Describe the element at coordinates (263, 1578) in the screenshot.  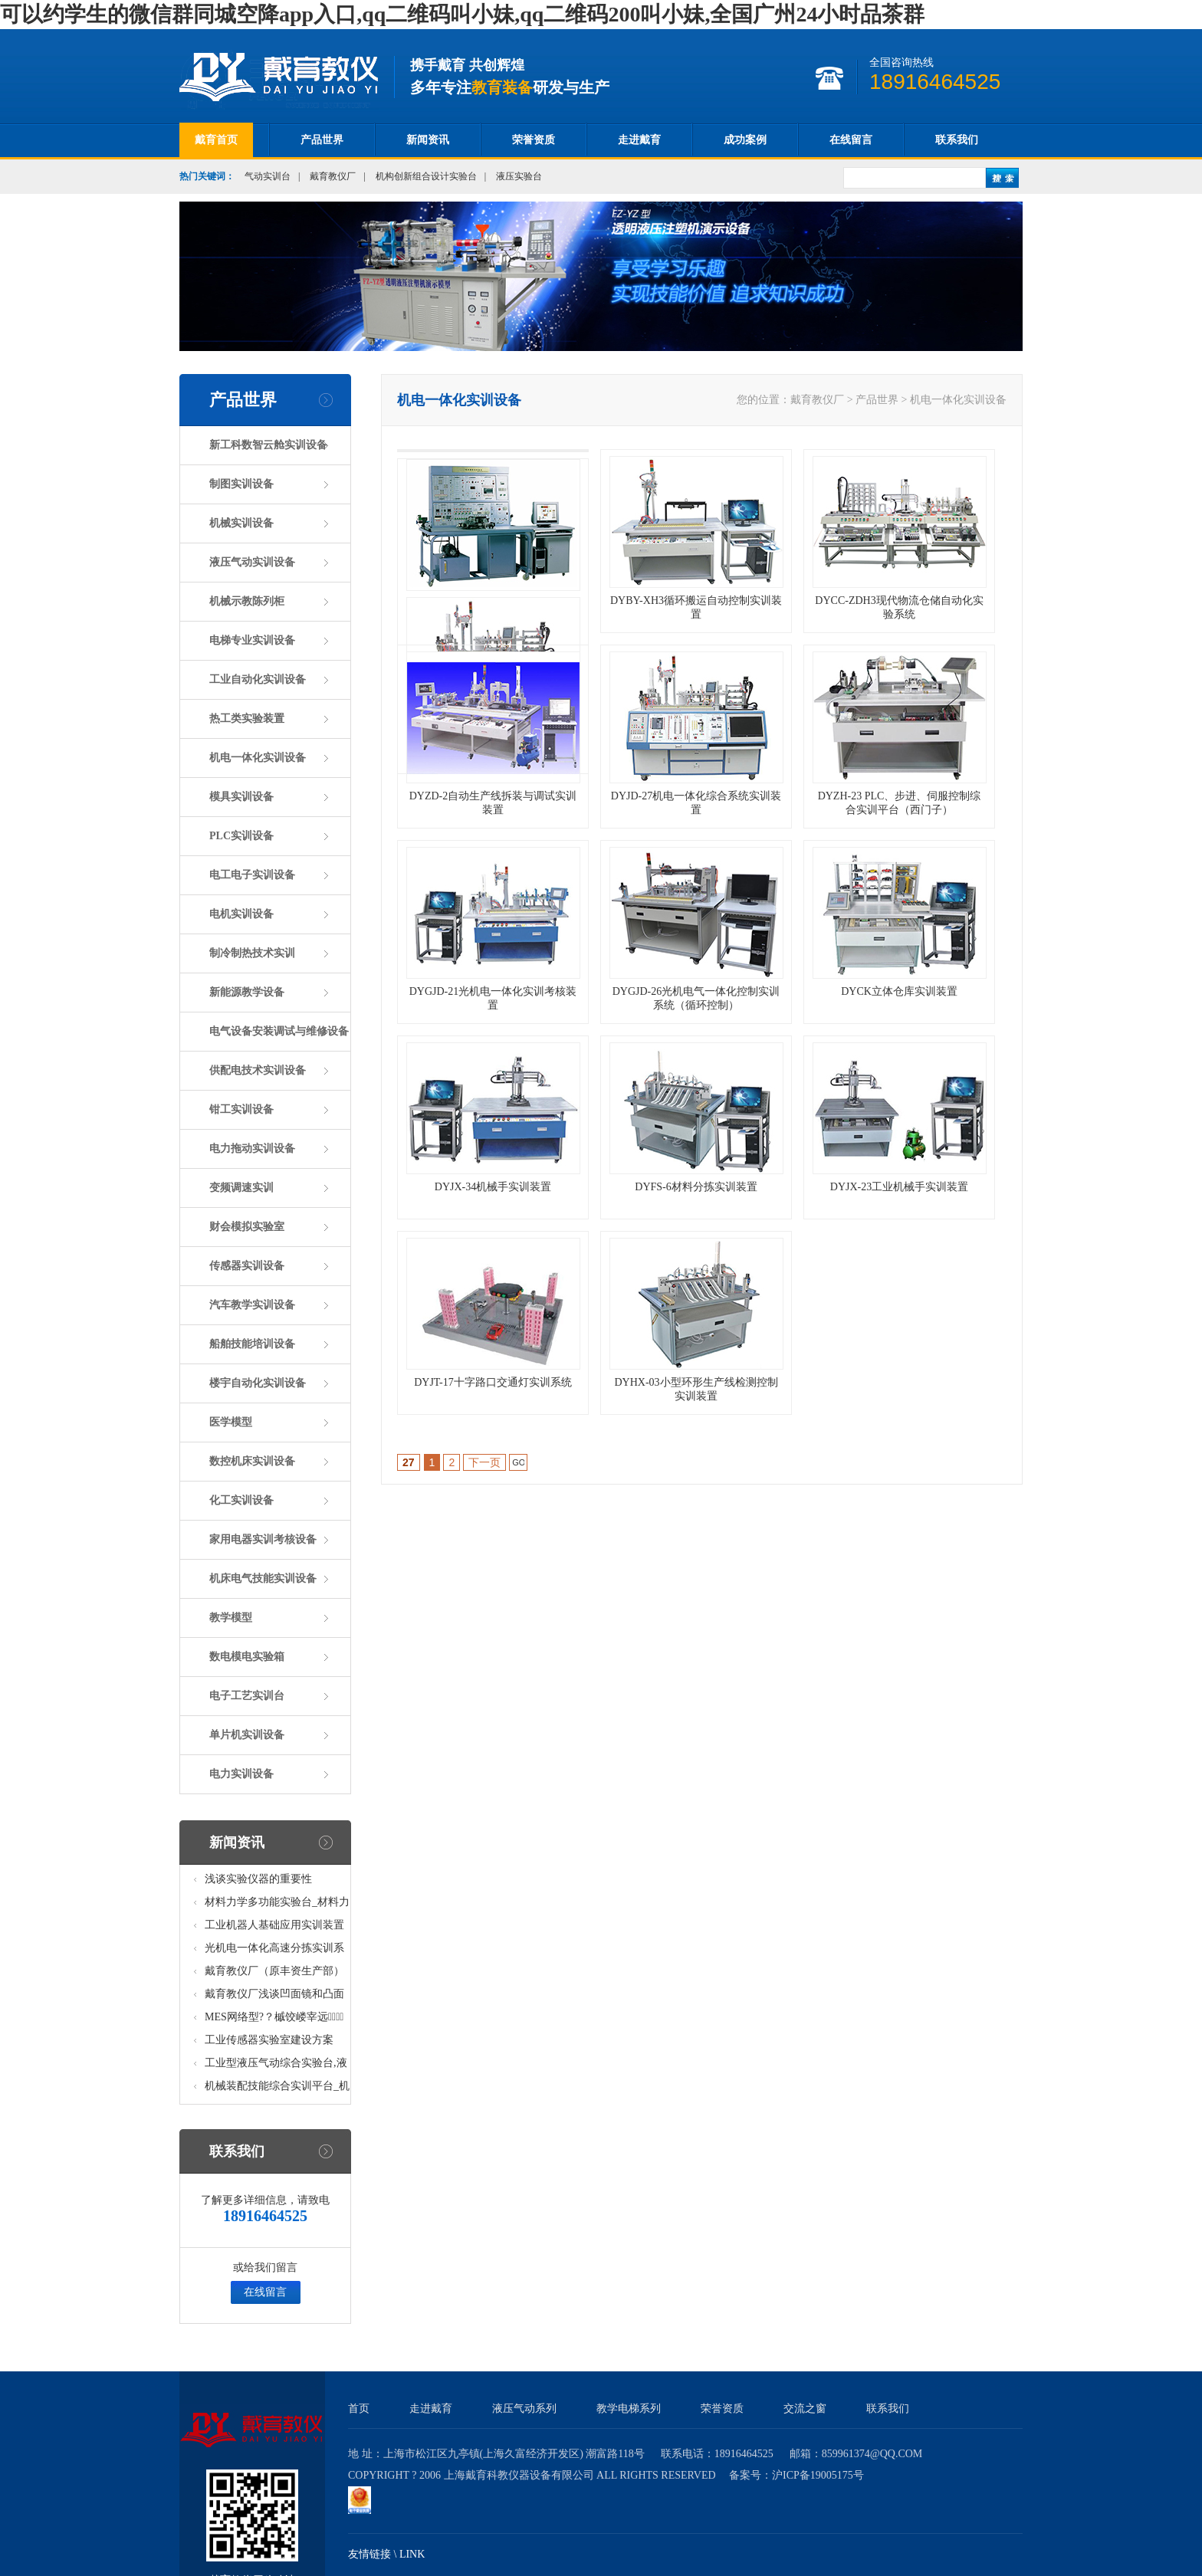
I see `机床电气技能实训设备` at that location.